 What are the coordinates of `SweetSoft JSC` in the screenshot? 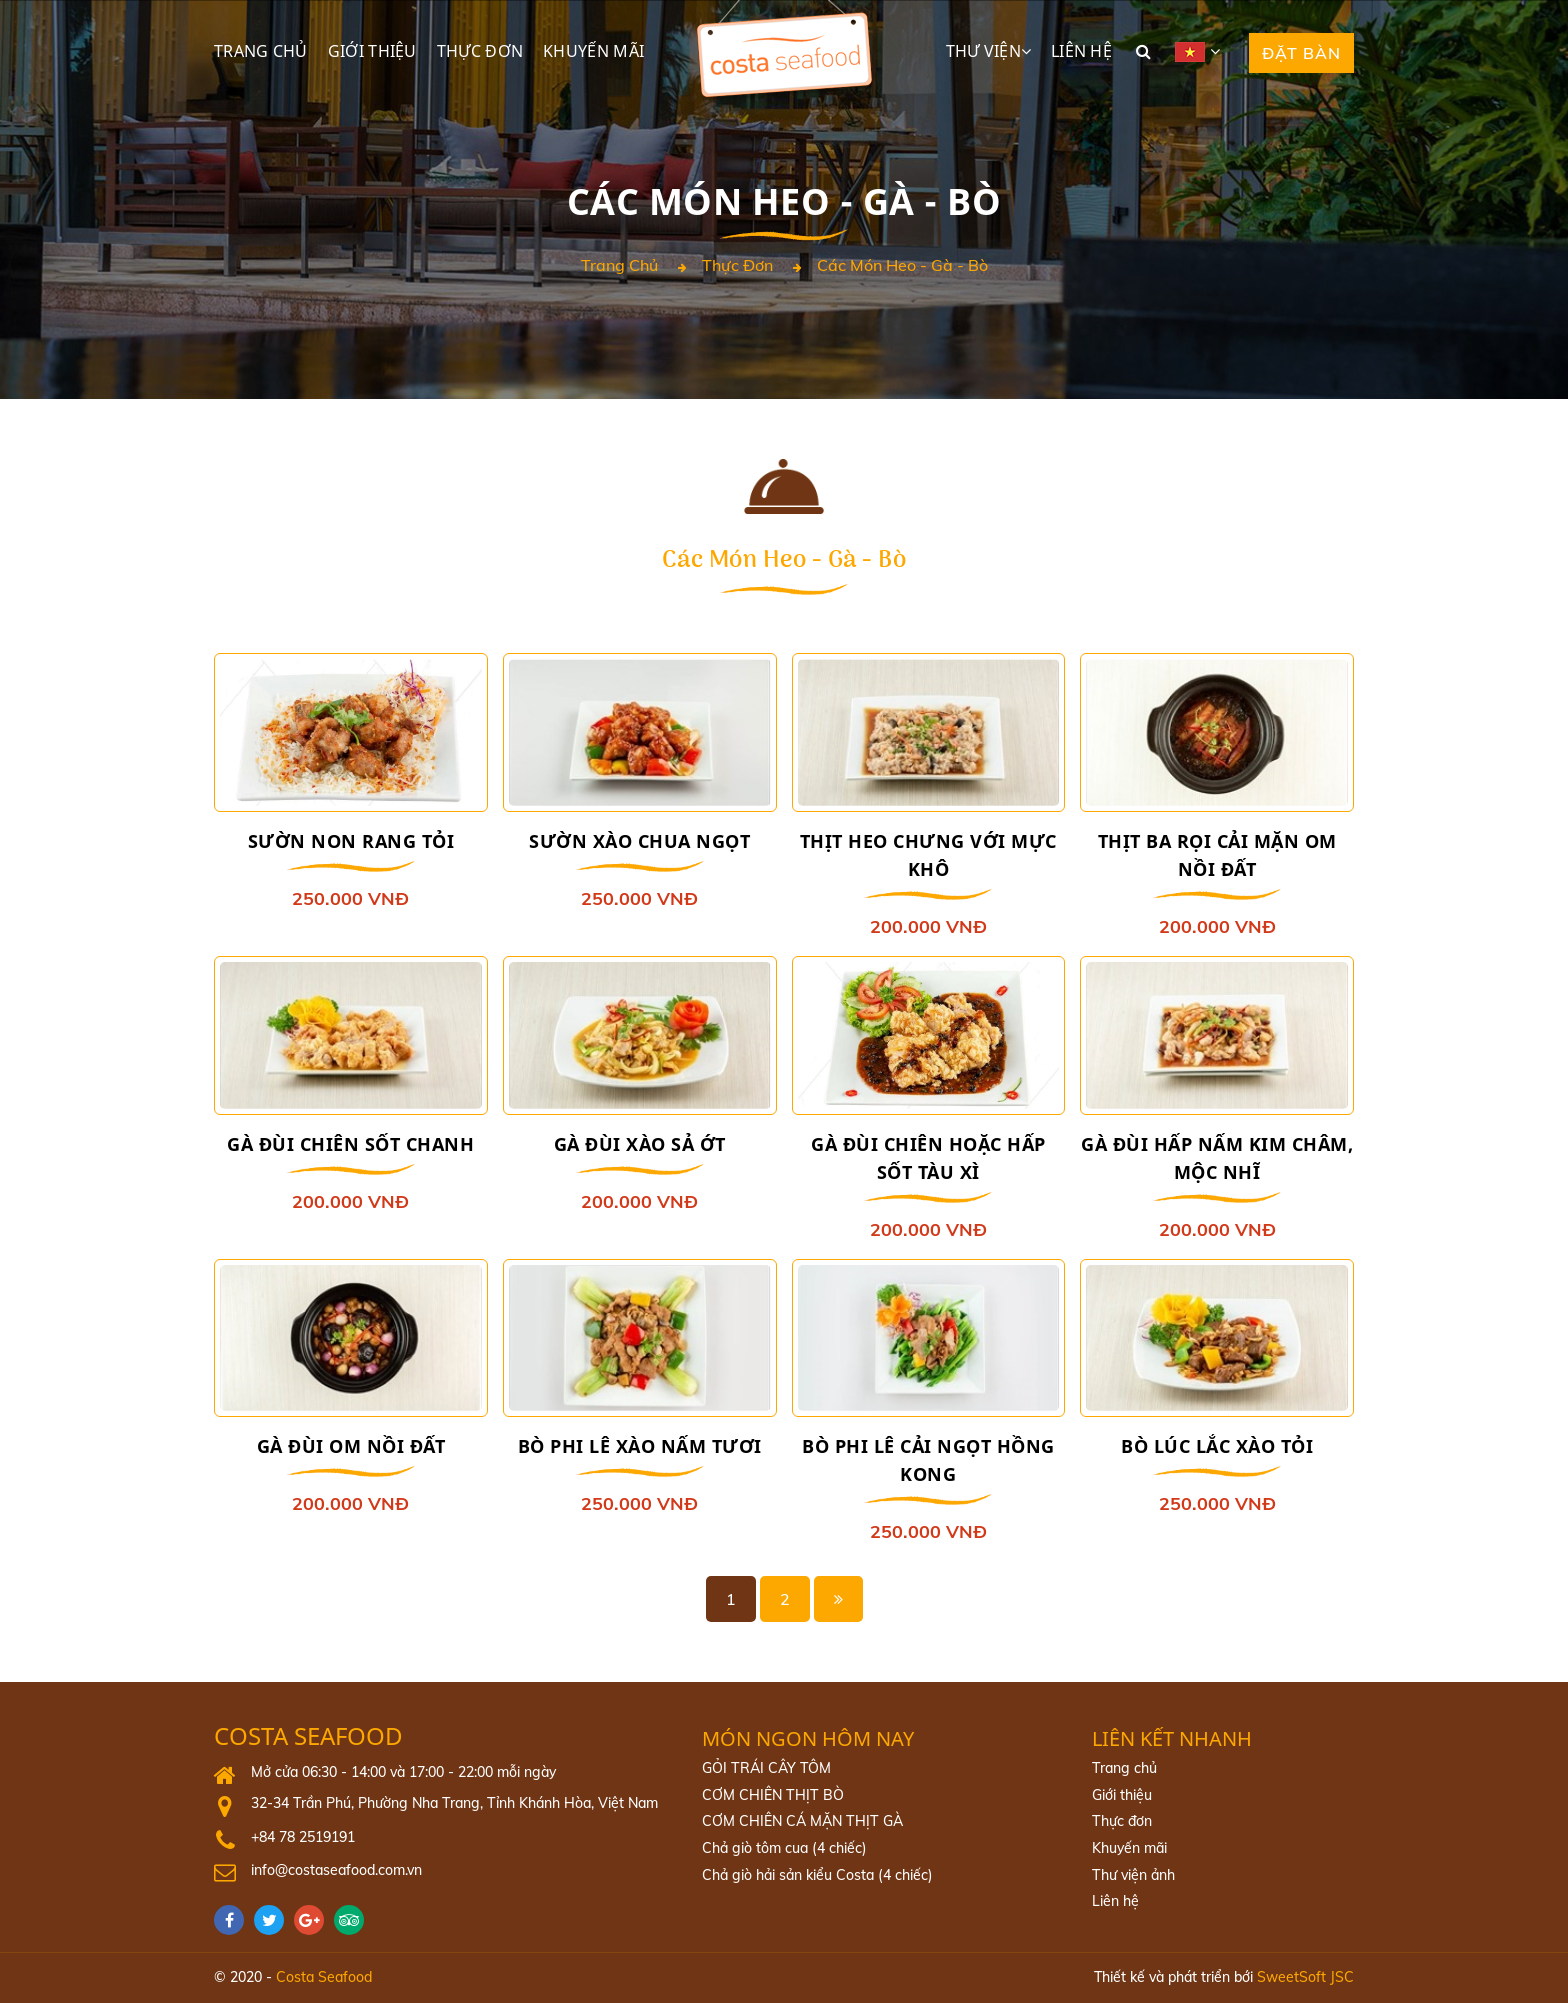 It's located at (1305, 1977).